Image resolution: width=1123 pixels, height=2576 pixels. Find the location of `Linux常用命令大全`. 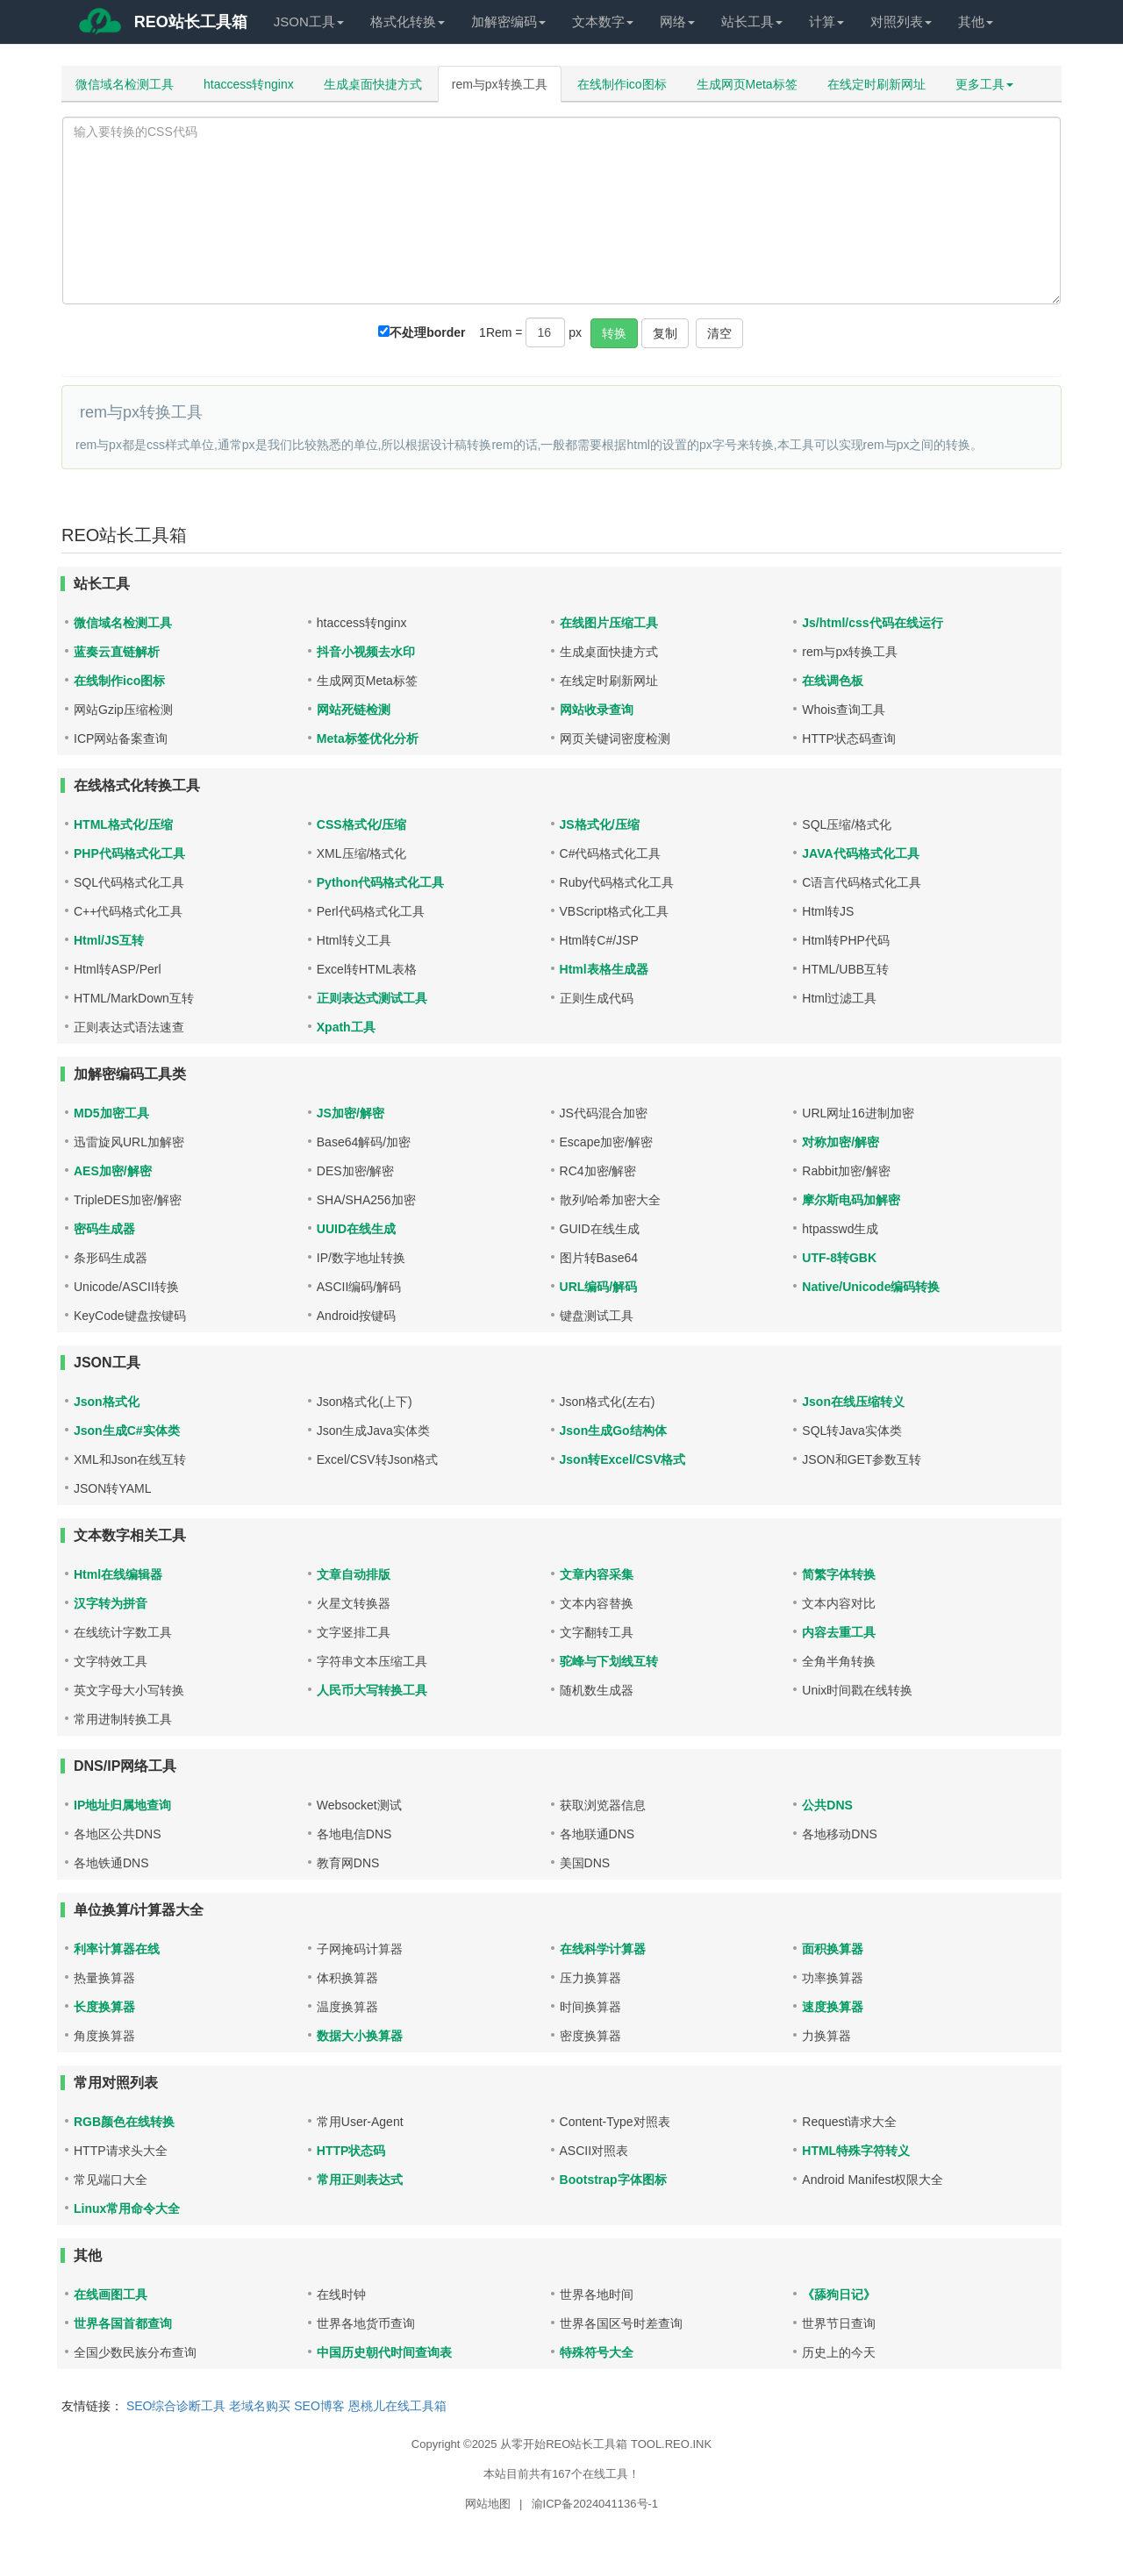

Linux常用命令大全 is located at coordinates (127, 2208).